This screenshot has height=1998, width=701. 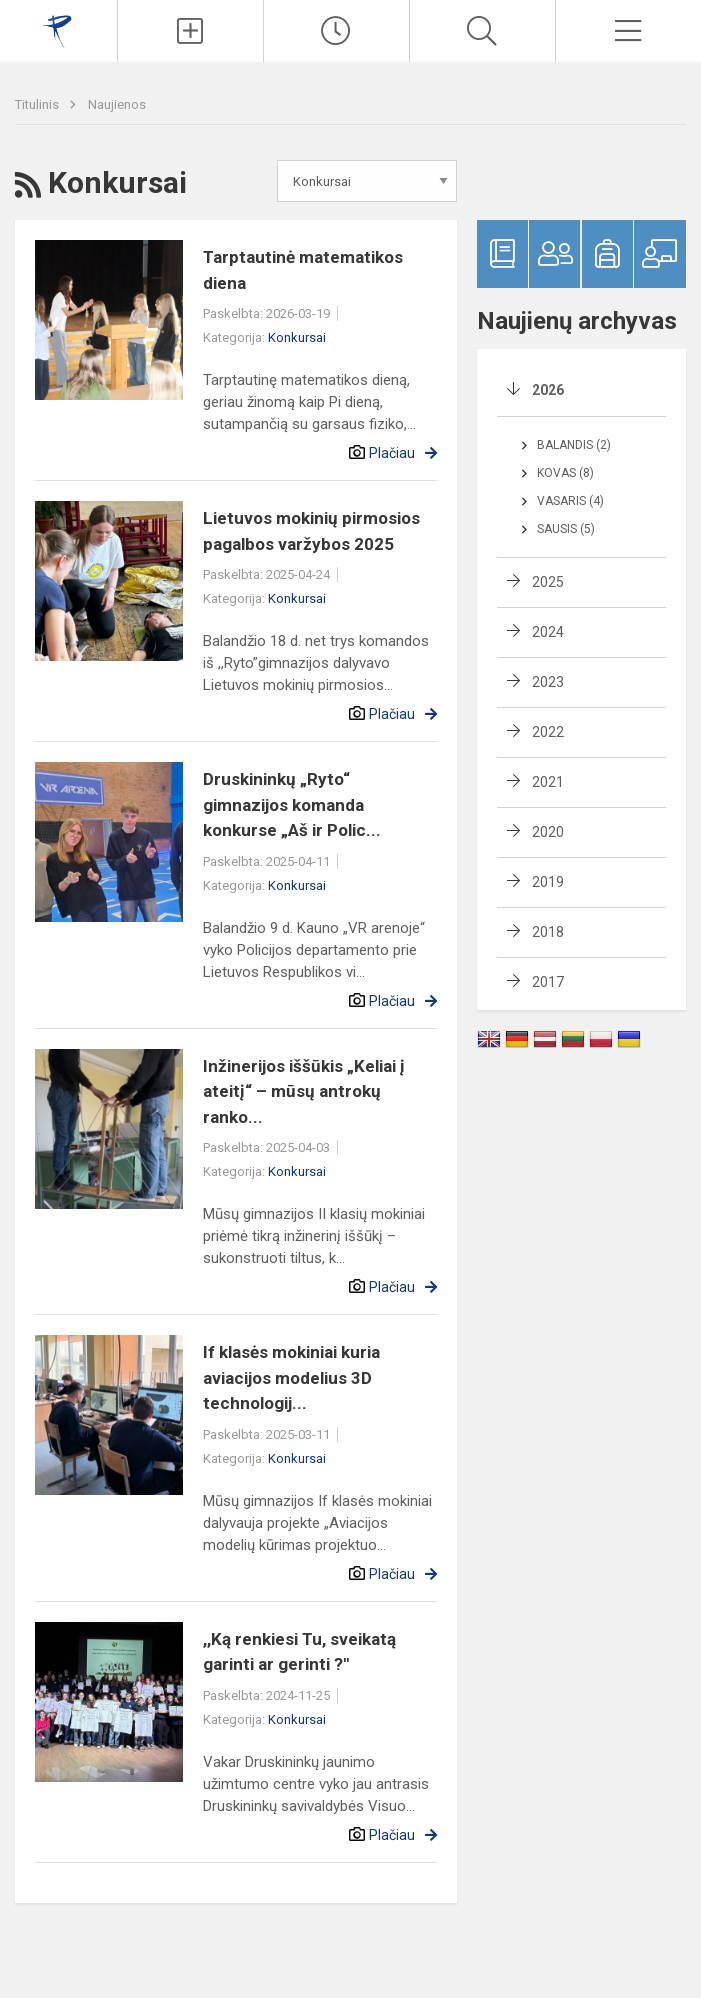 What do you see at coordinates (548, 582) in the screenshot?
I see `2025` at bounding box center [548, 582].